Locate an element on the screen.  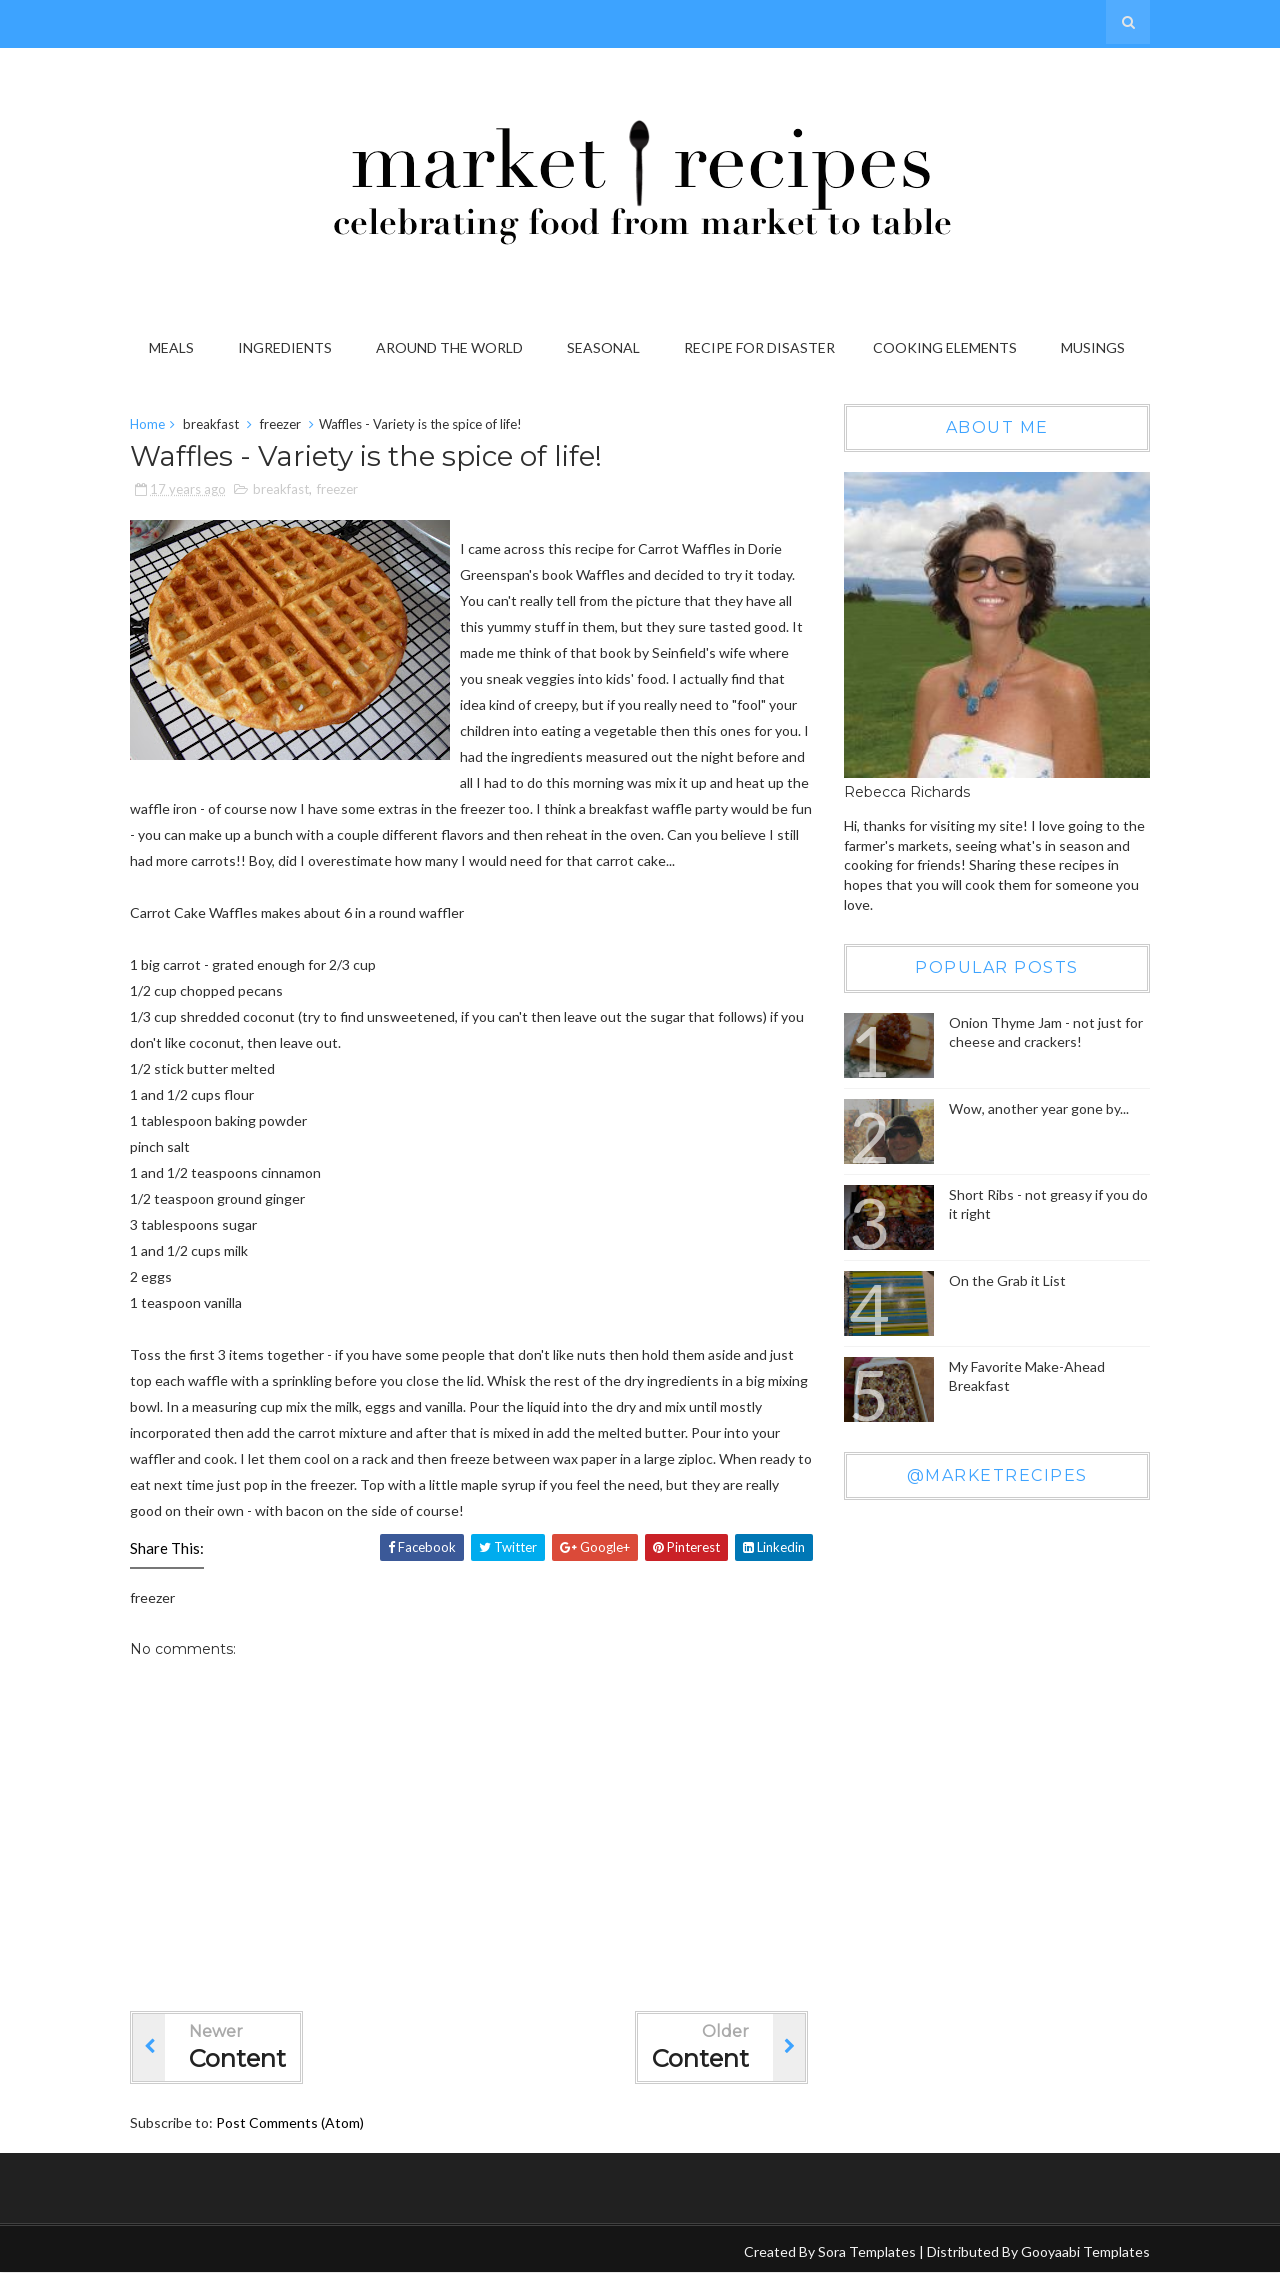
Ingredients is located at coordinates (285, 347).